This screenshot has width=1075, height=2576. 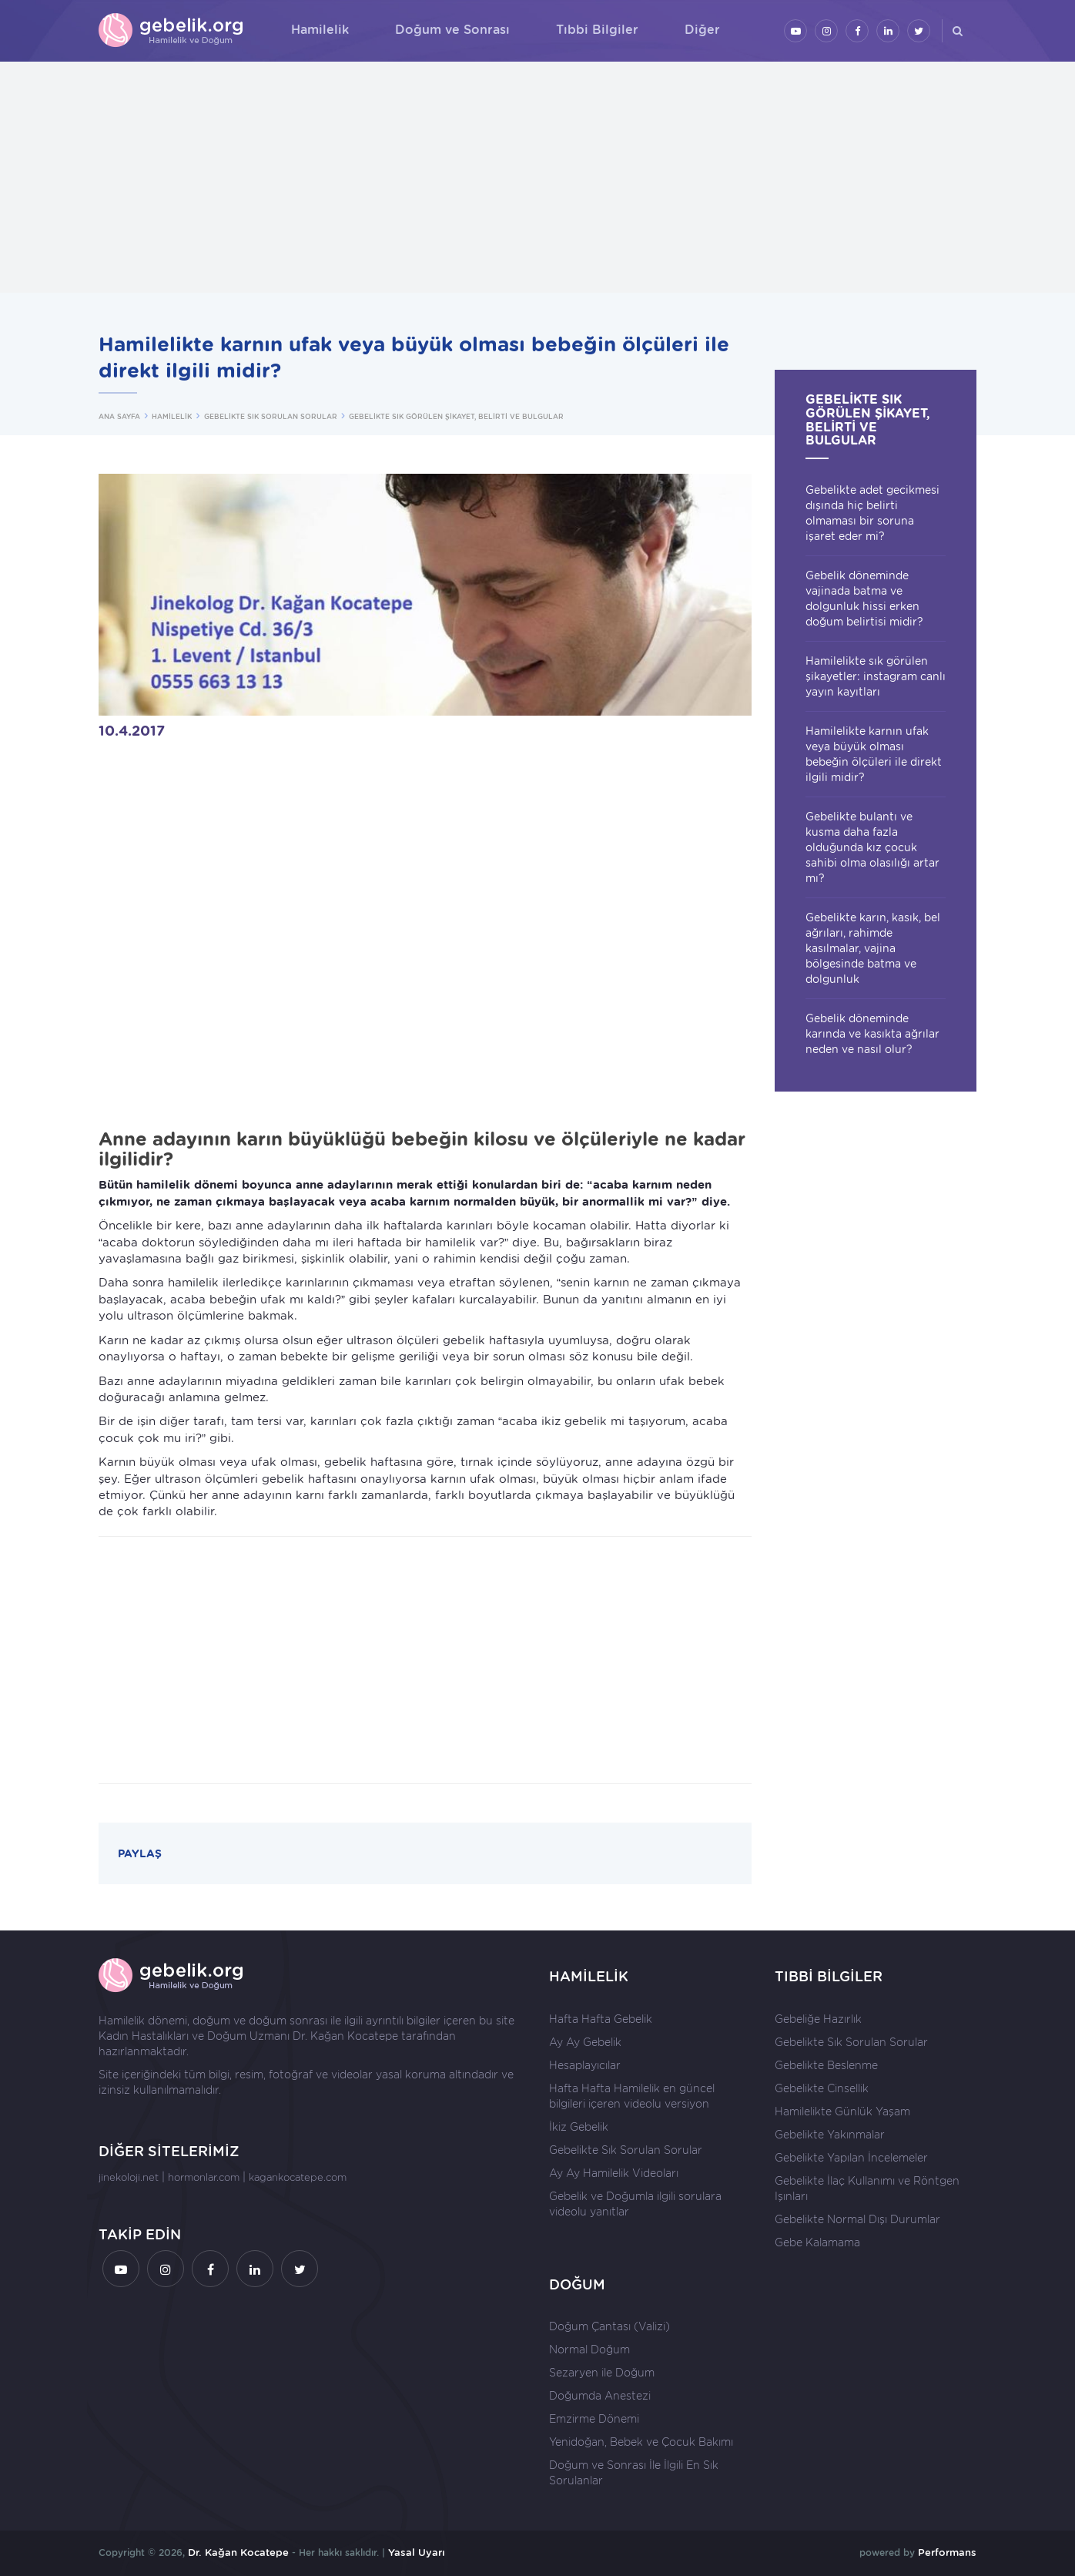 What do you see at coordinates (867, 2188) in the screenshot?
I see `Gebelikte İlaç Kullanımı ve Röntgen Işınları` at bounding box center [867, 2188].